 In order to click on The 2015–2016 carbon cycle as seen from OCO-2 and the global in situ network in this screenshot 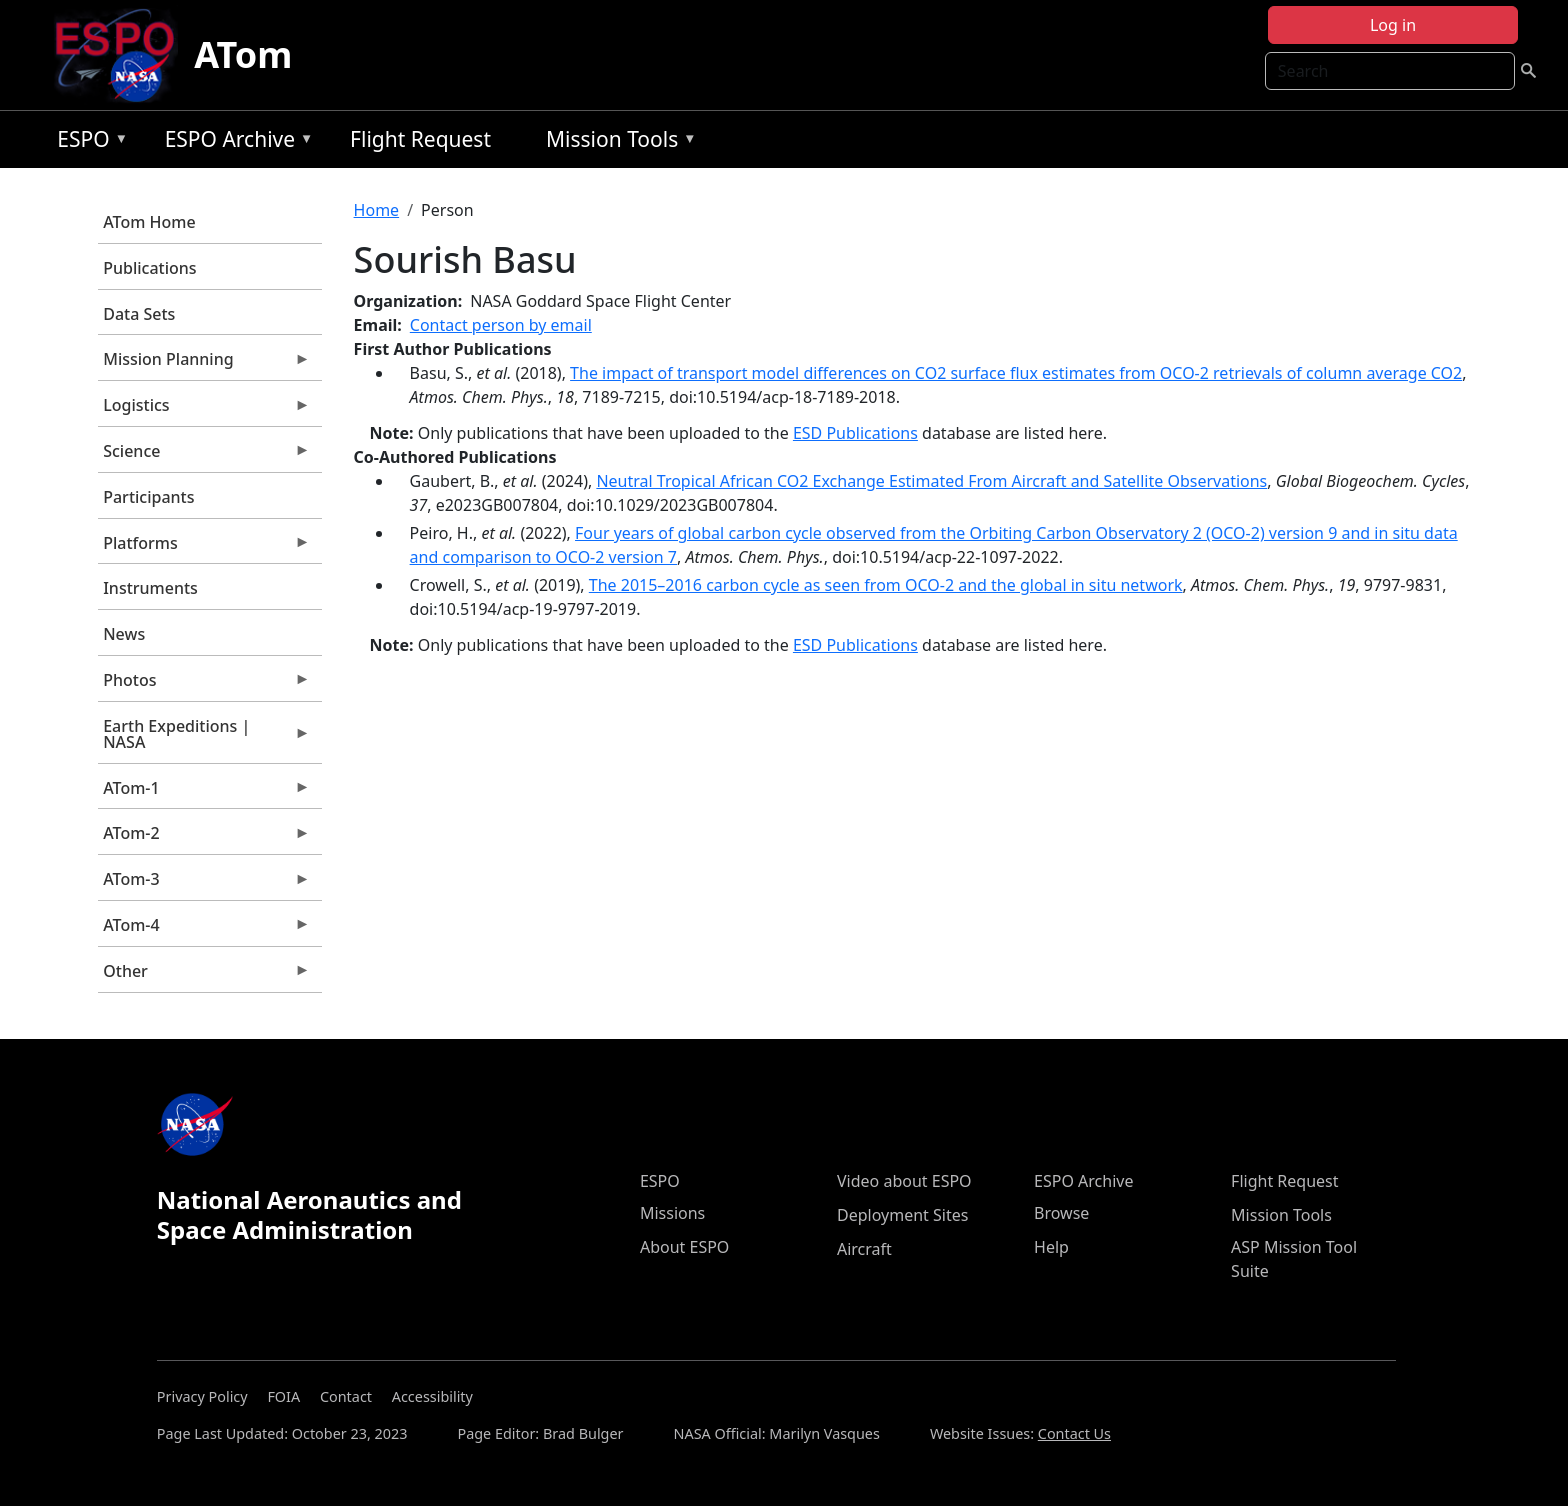, I will do `click(886, 585)`.